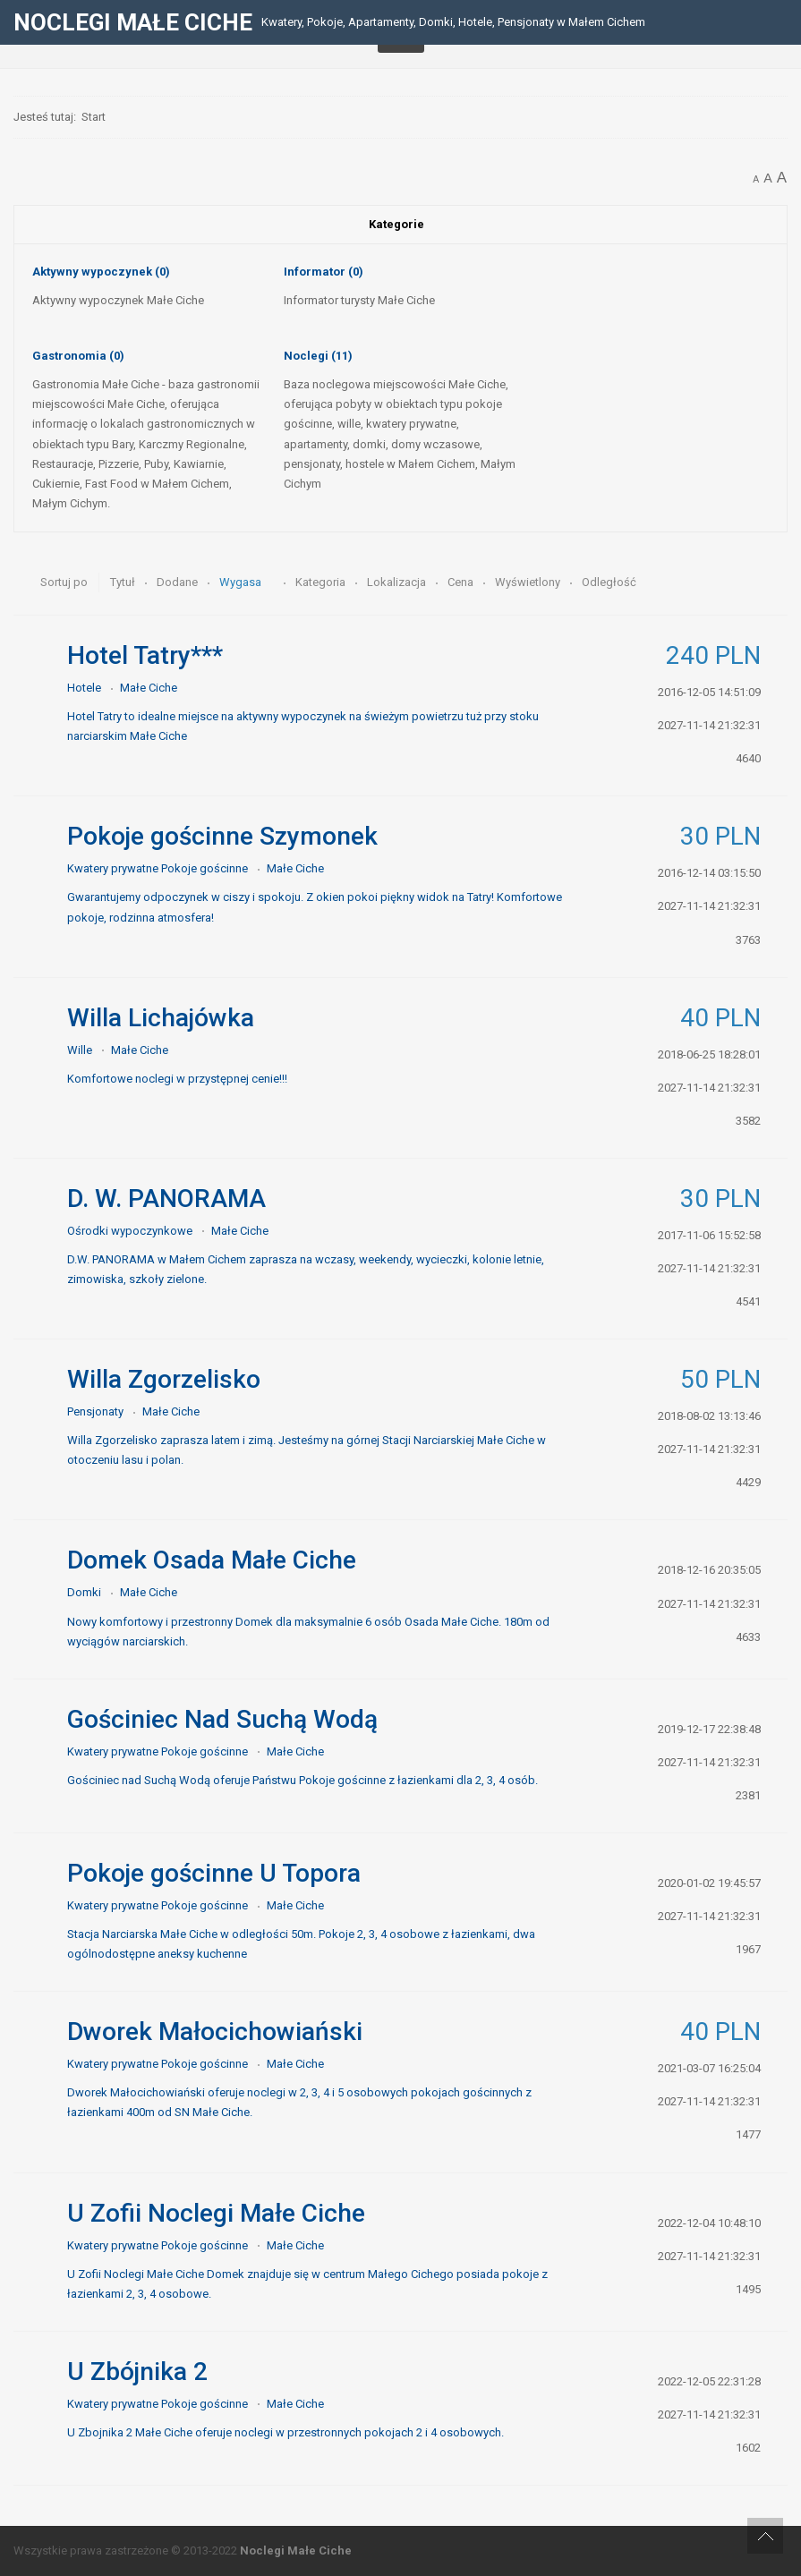 Image resolution: width=801 pixels, height=2576 pixels. Describe the element at coordinates (609, 582) in the screenshot. I see `Odległość` at that location.